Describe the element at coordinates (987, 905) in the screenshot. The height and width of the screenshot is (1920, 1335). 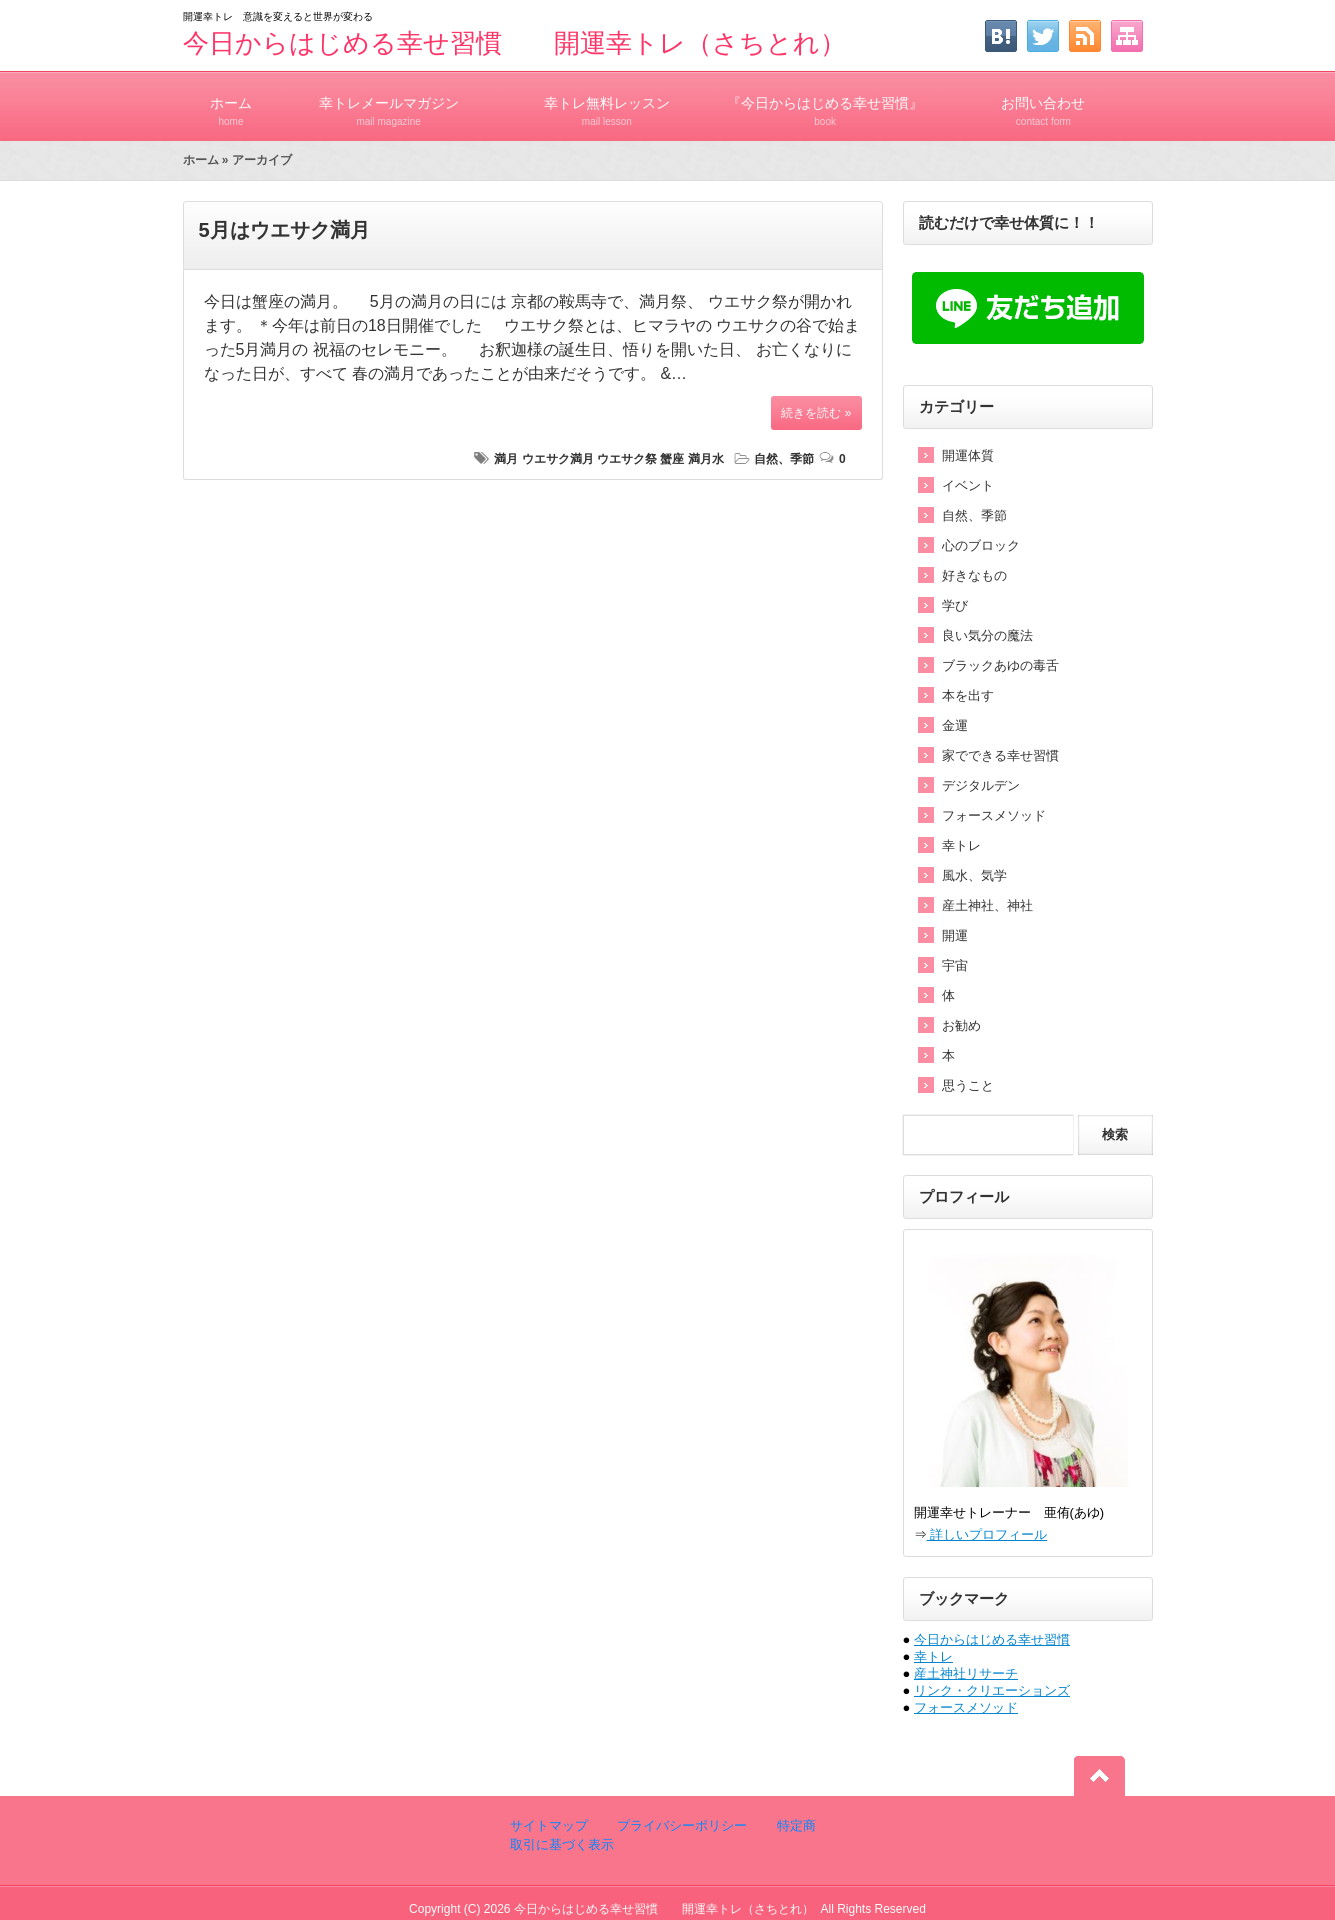
I see `産土神社、神社` at that location.